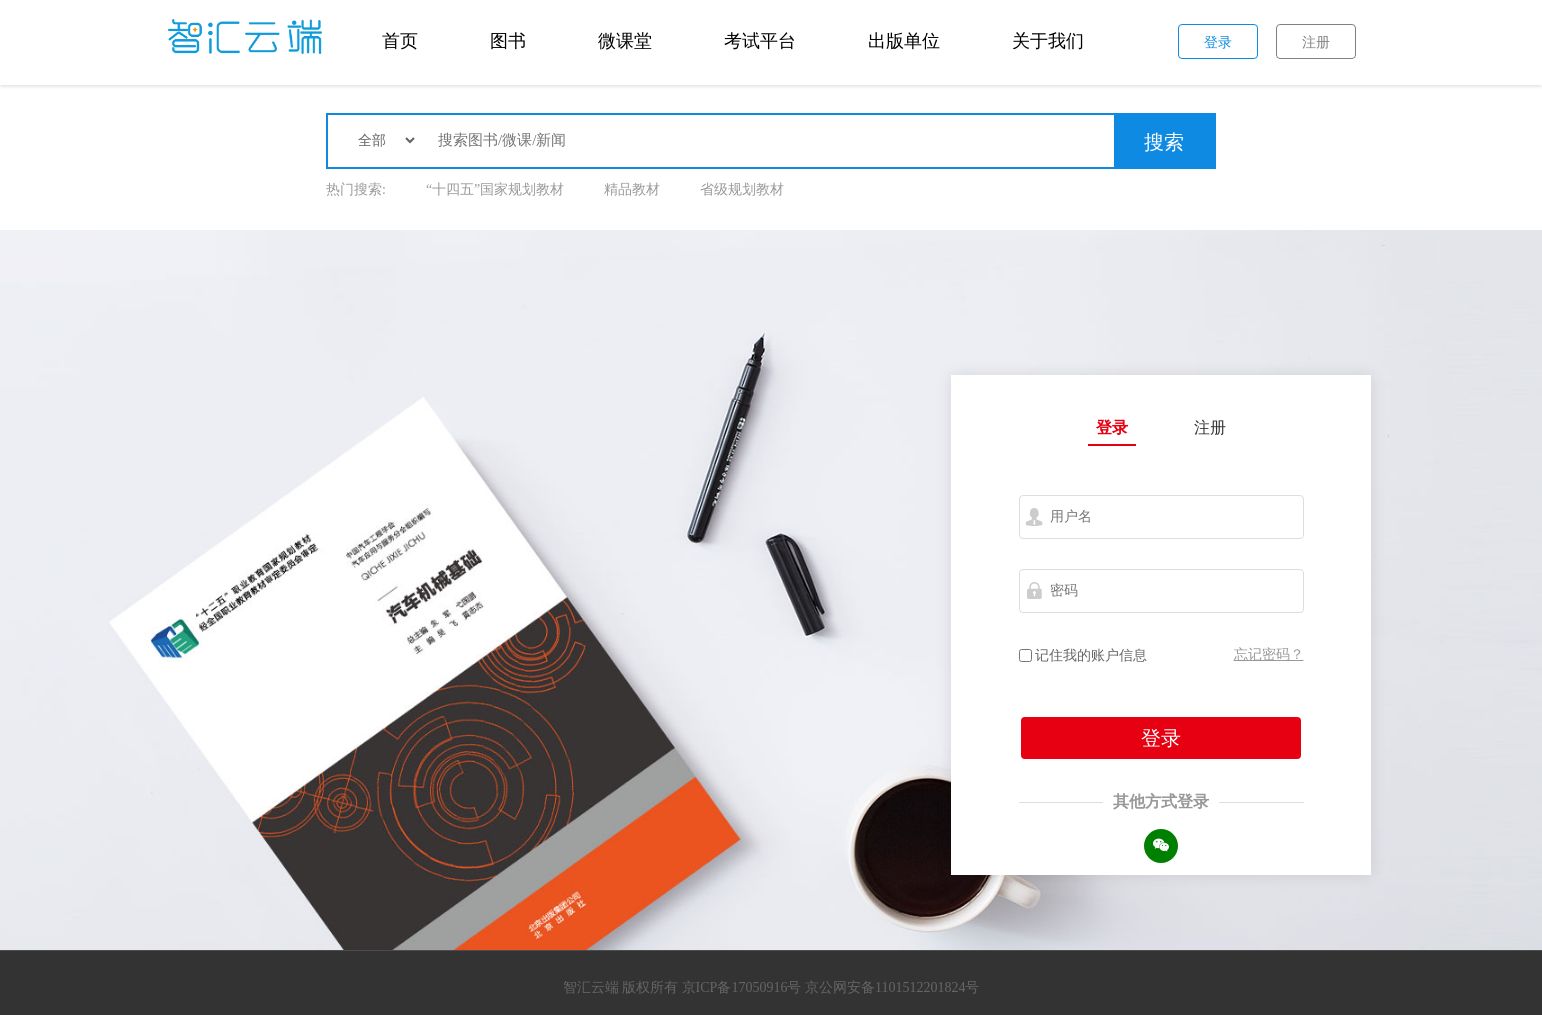  I want to click on 出版单位, so click(904, 41).